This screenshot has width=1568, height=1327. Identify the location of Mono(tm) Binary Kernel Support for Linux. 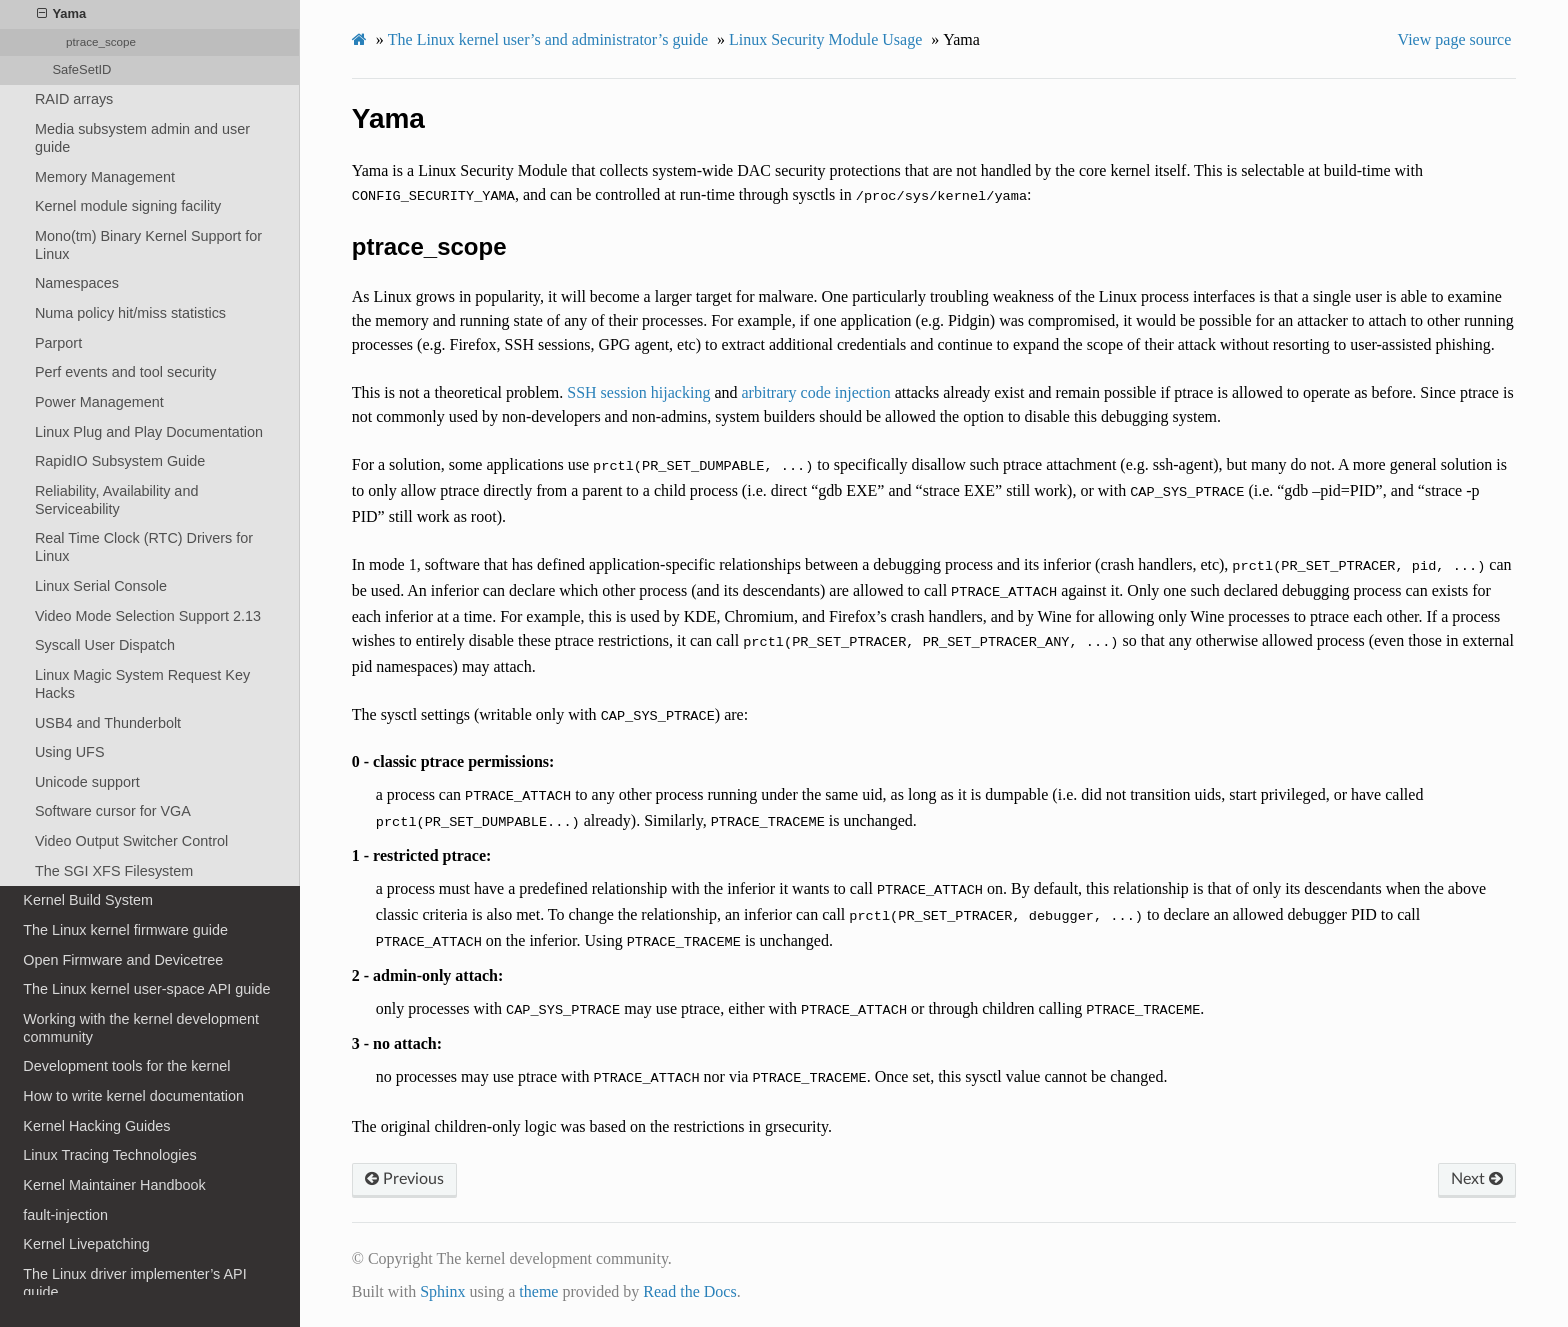
(148, 245).